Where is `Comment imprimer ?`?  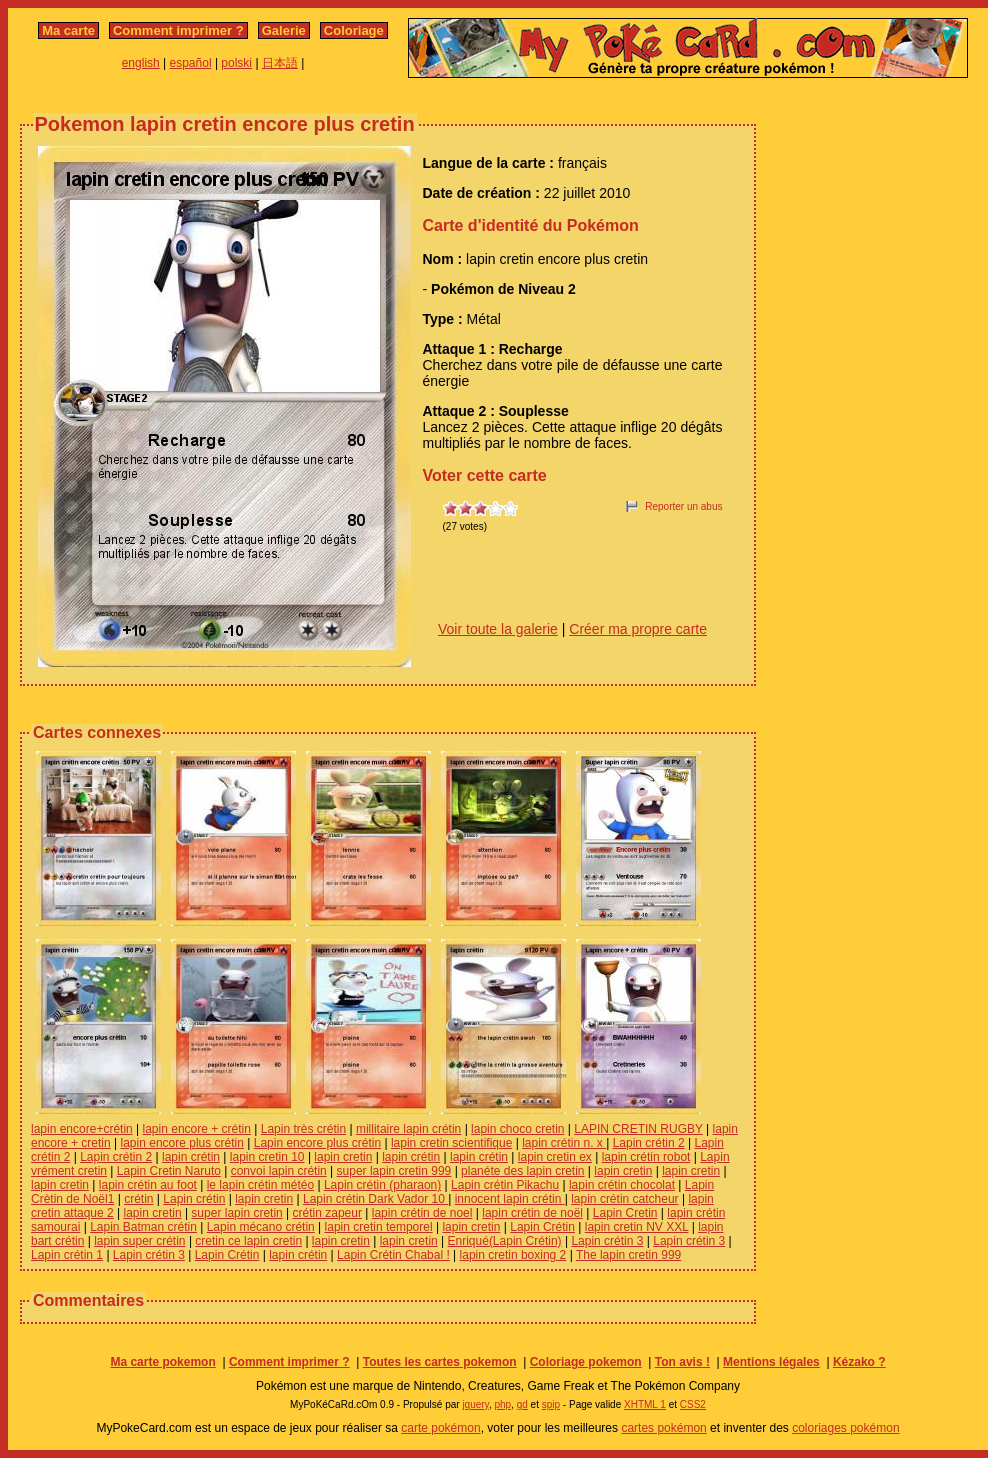
Comment imprimer ? is located at coordinates (178, 30).